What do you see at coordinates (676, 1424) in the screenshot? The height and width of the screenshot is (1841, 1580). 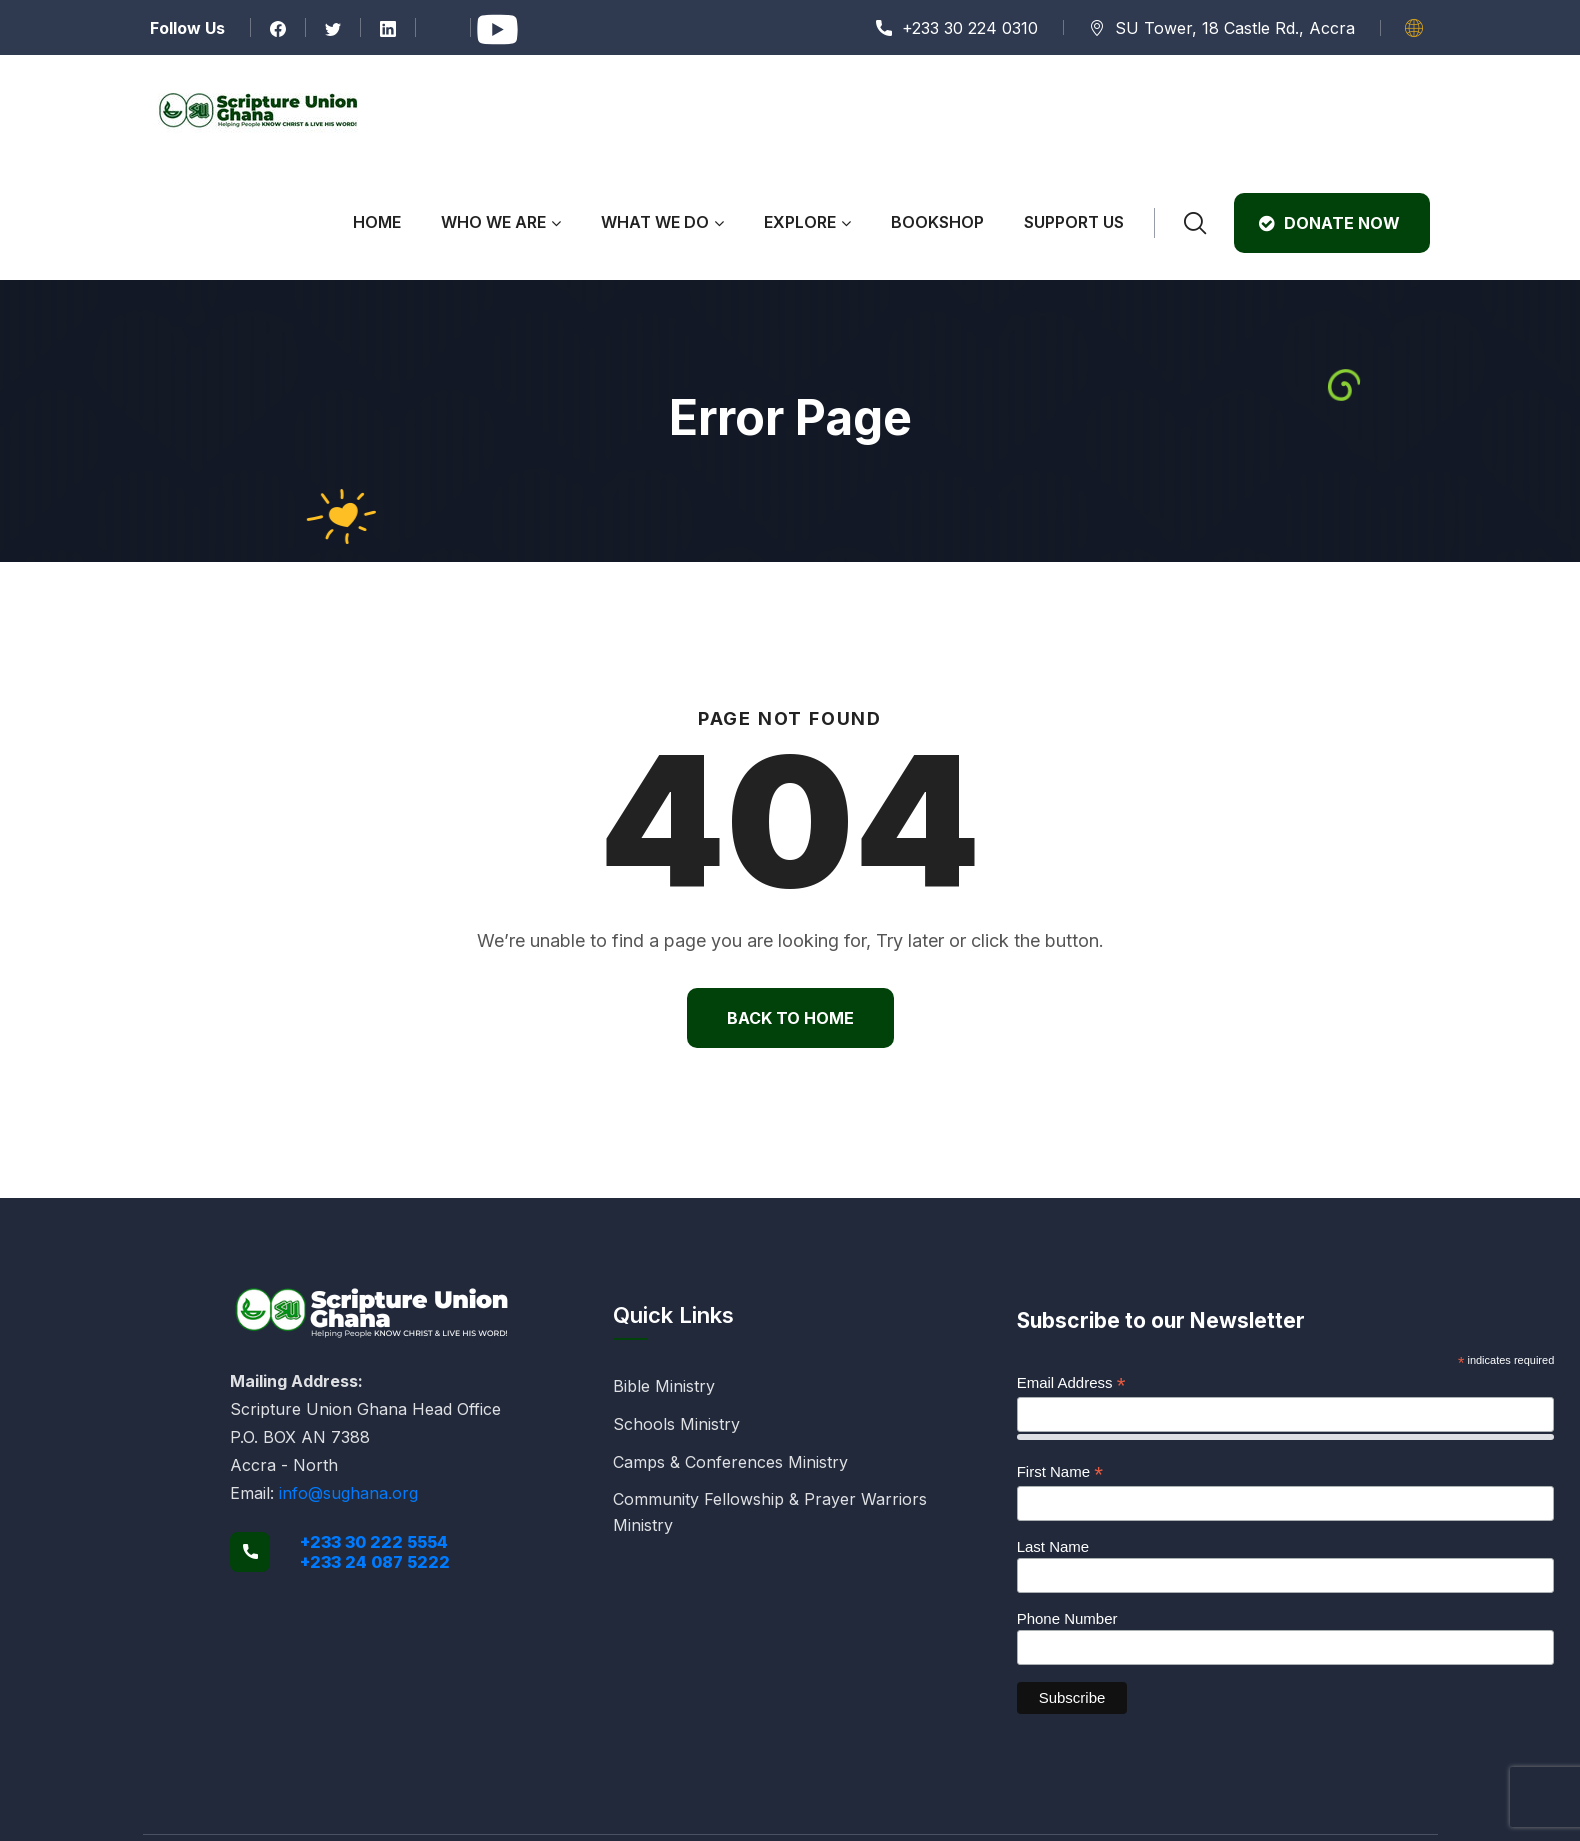 I see `Schools Ministry` at bounding box center [676, 1424].